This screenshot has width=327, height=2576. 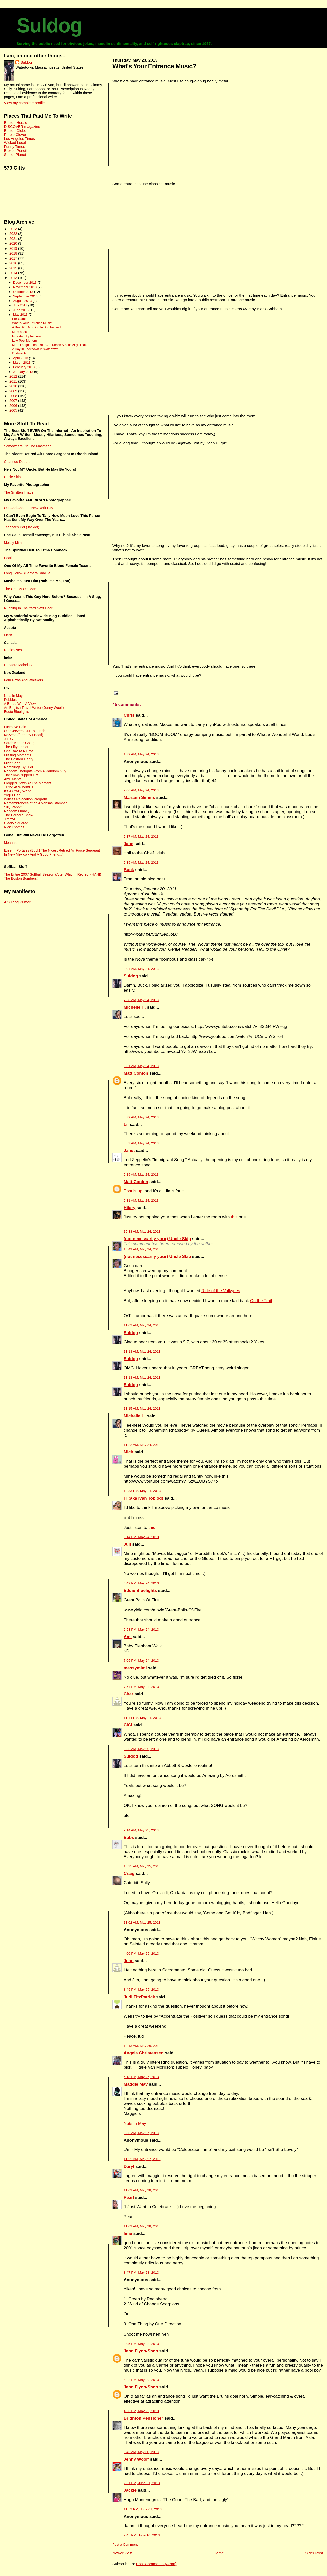 I want to click on 2019, so click(x=13, y=248).